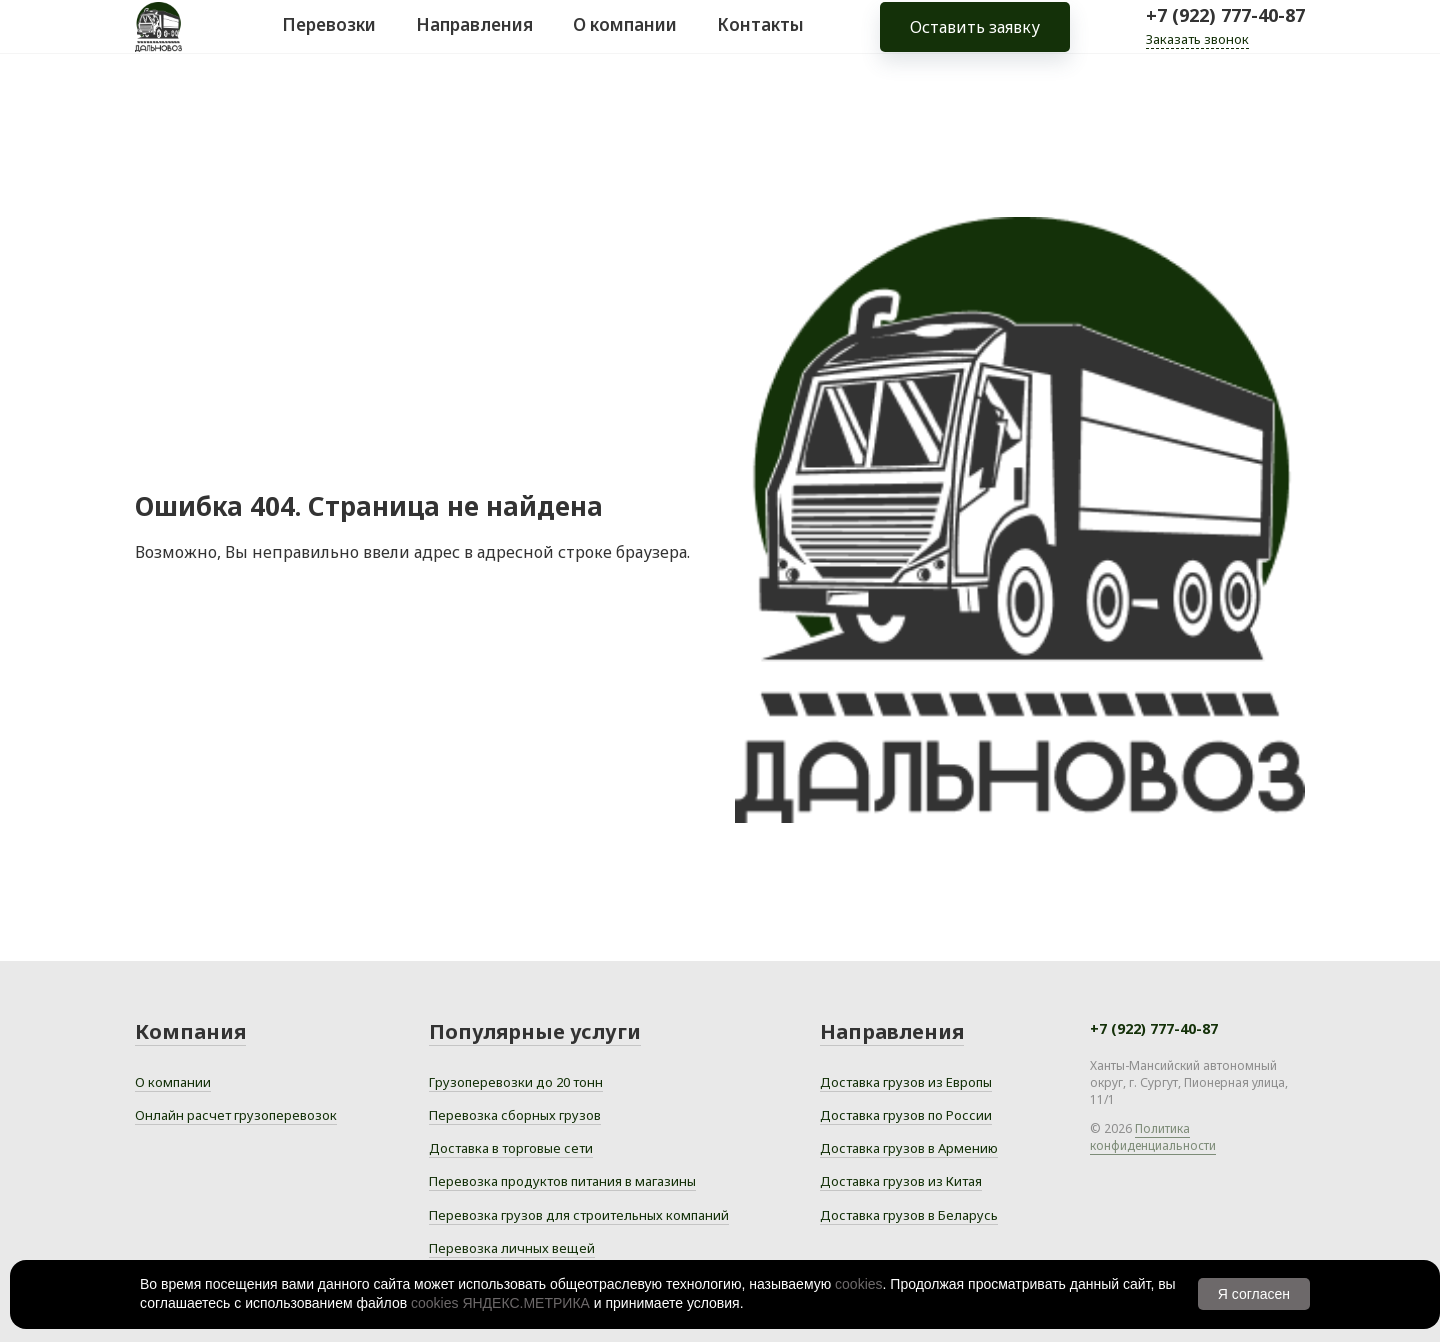 This screenshot has width=1440, height=1342. I want to click on Политика конфиденциальности, so click(1153, 1137).